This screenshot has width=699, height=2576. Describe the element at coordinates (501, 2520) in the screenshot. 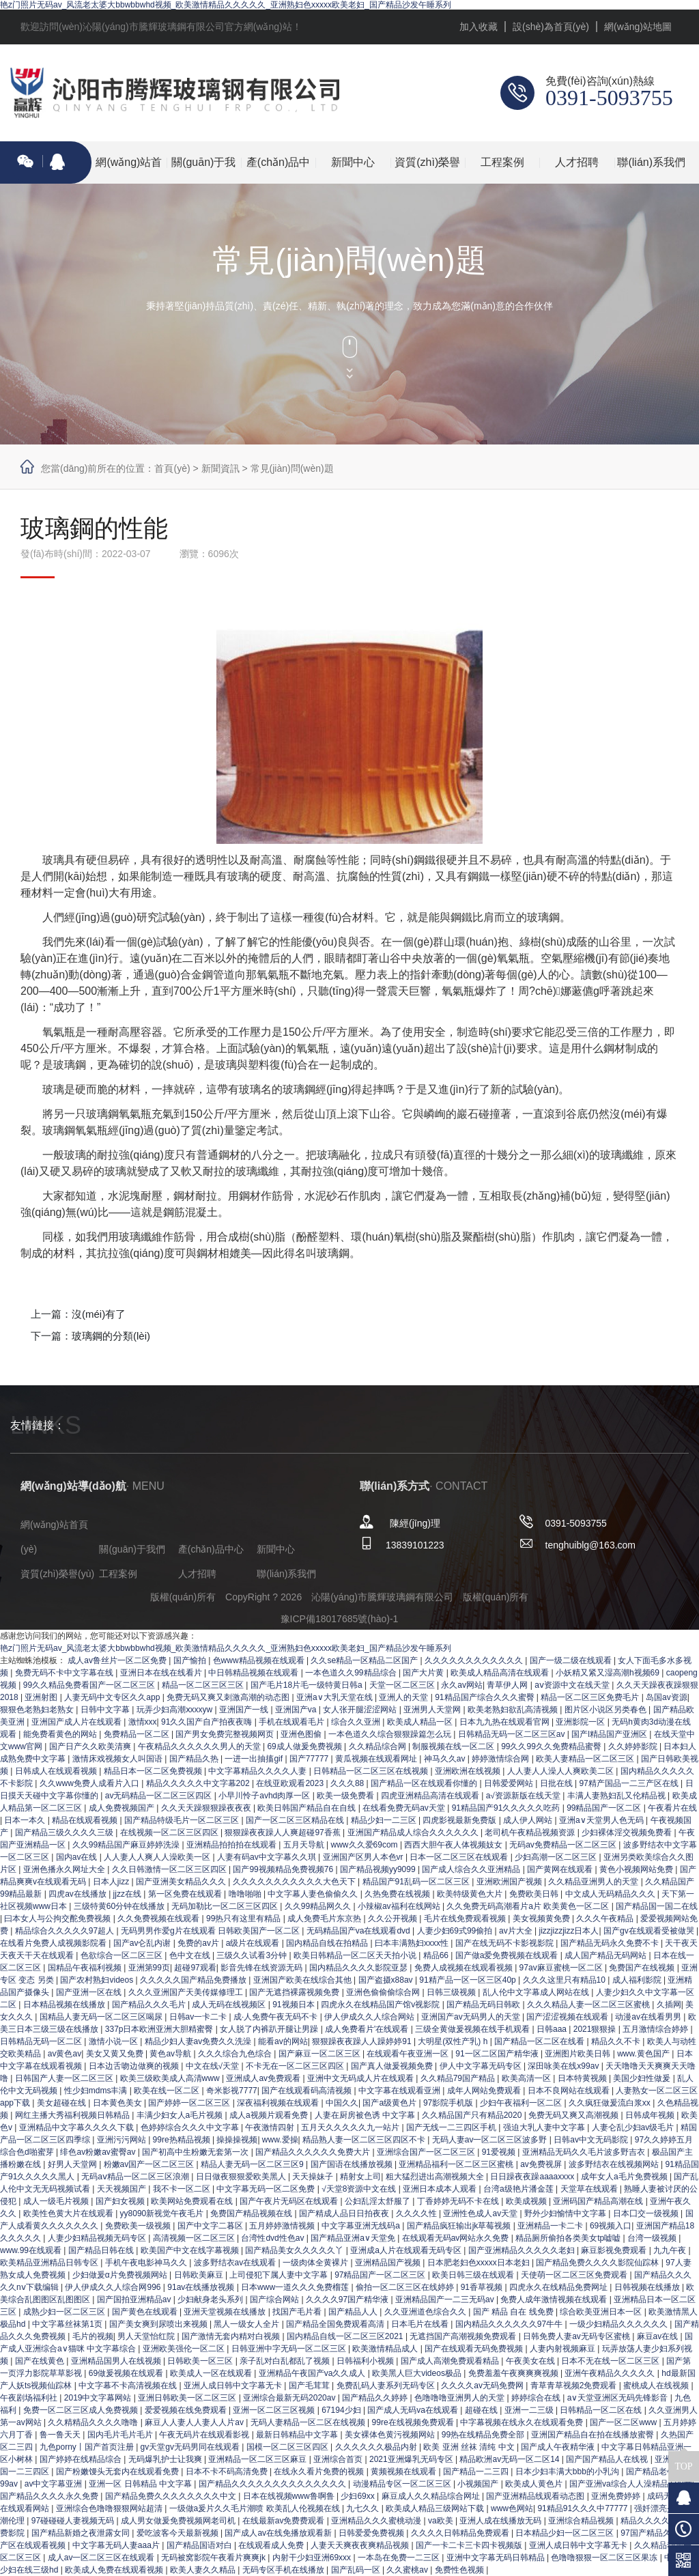

I see `亚洲人成在线播放无码` at that location.